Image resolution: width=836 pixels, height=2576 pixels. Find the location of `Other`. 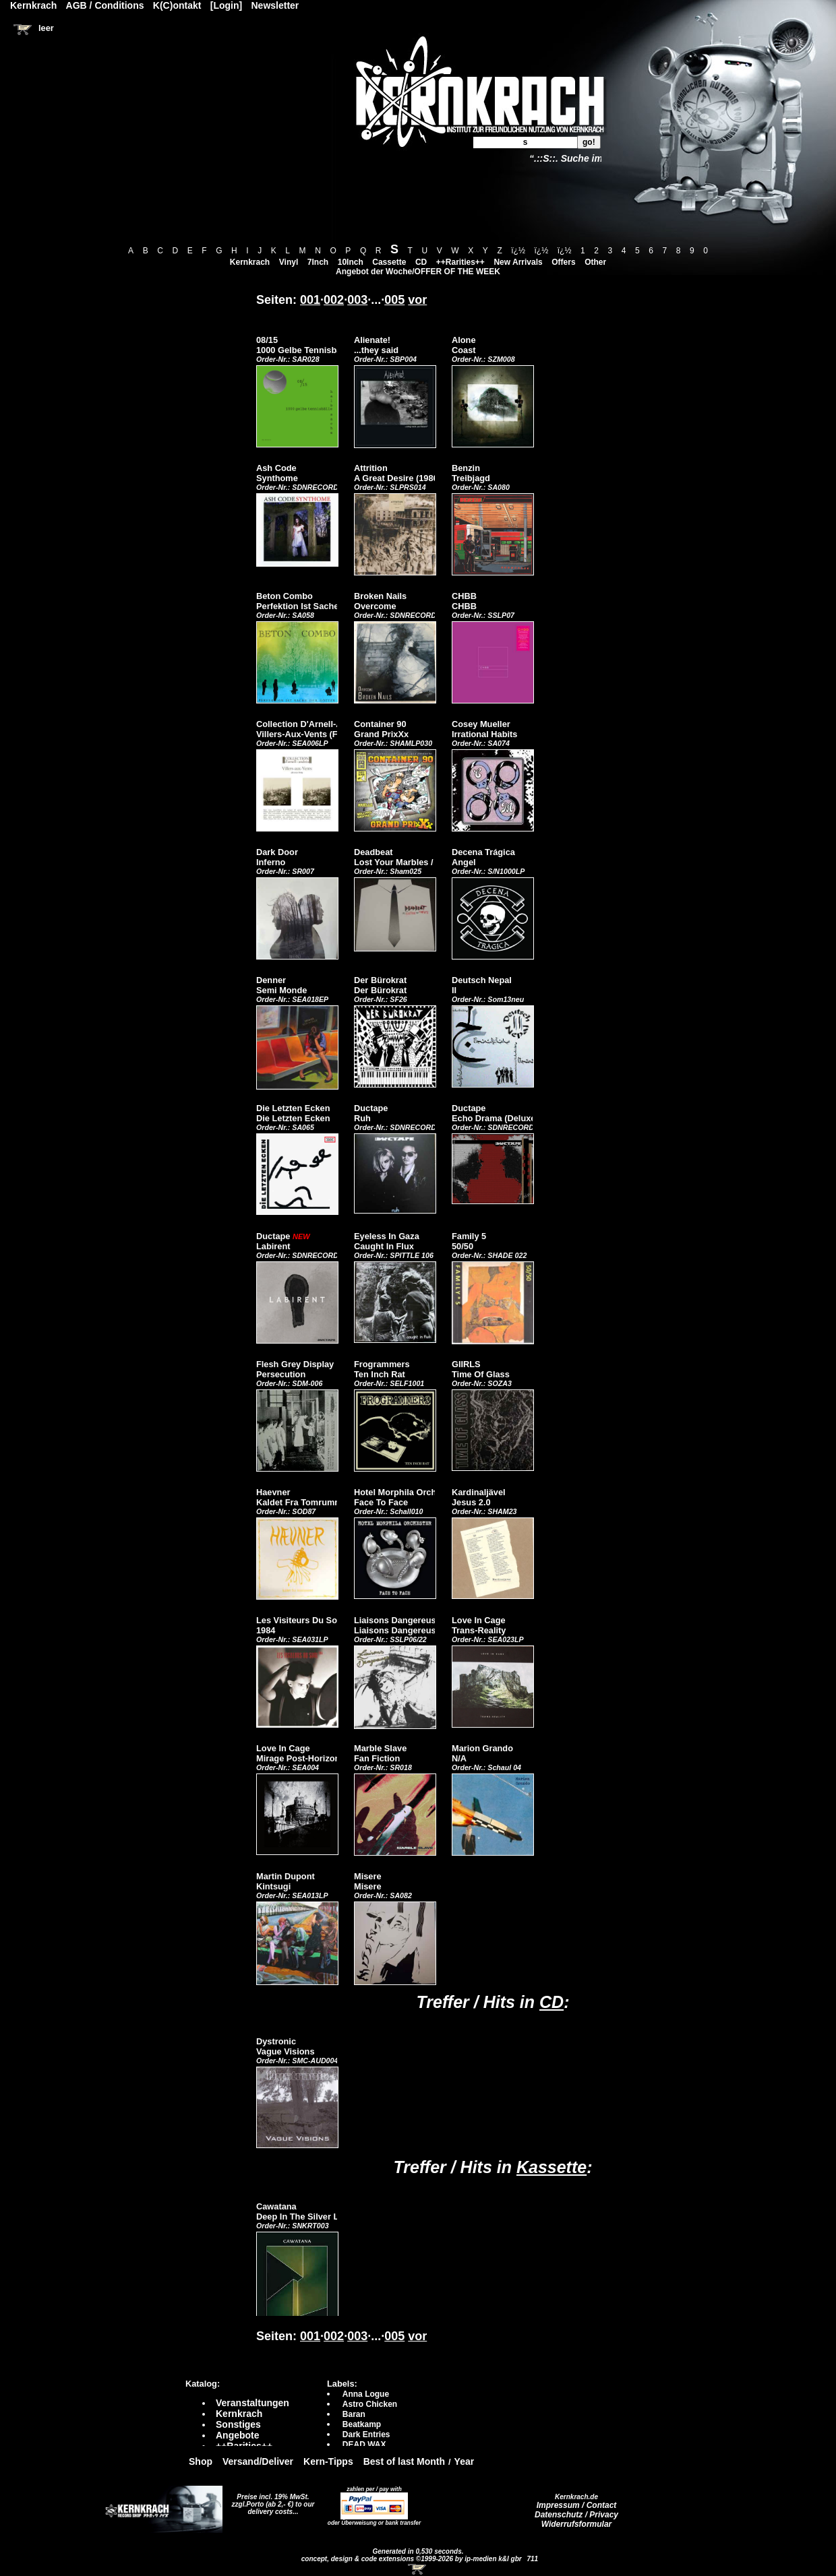

Other is located at coordinates (595, 262).